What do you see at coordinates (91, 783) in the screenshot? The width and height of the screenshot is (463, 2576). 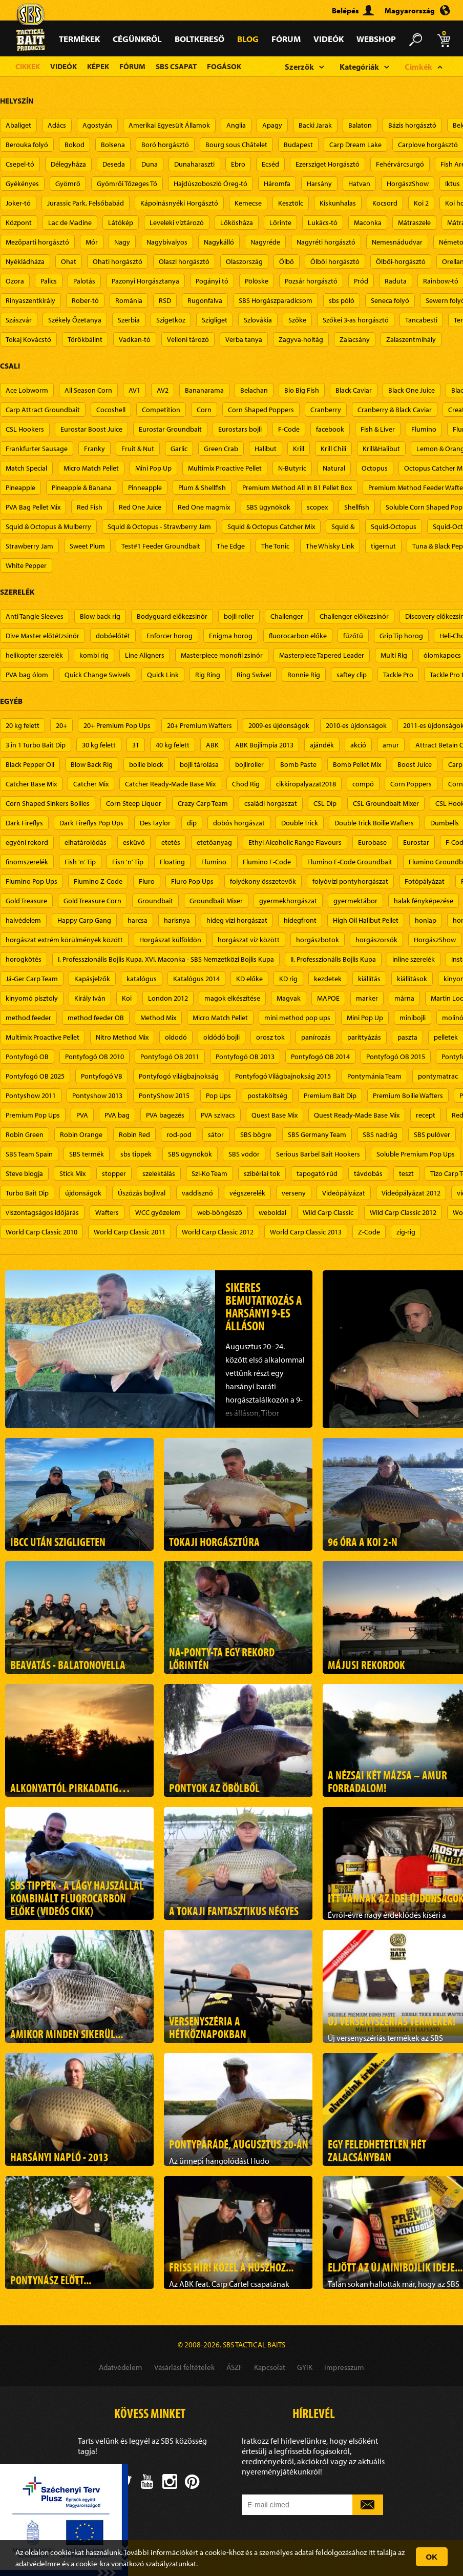 I see `Catcher Mix` at bounding box center [91, 783].